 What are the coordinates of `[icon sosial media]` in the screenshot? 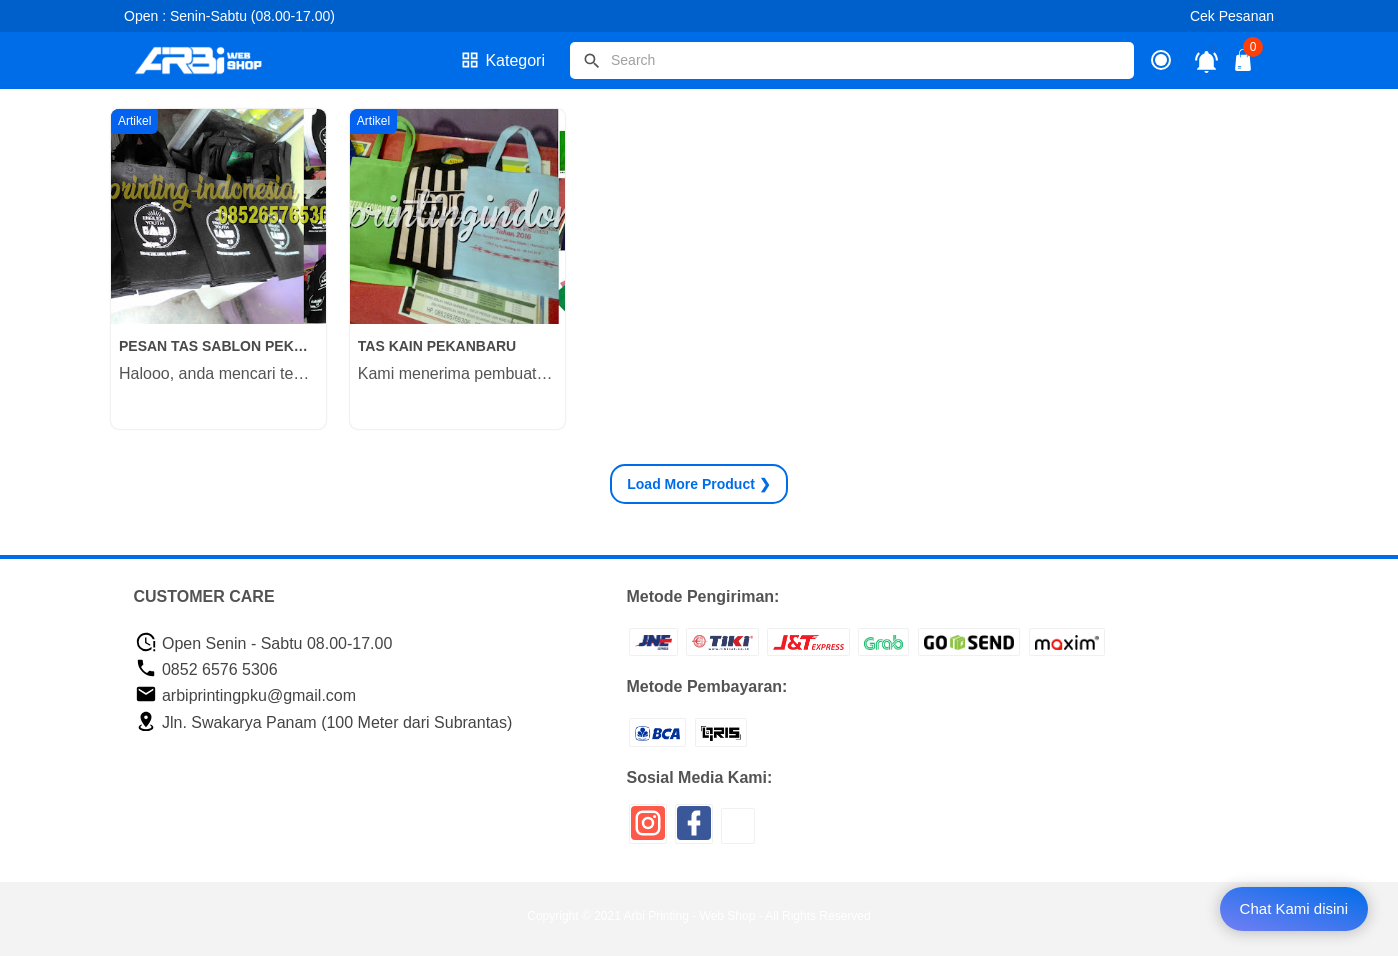 It's located at (648, 830).